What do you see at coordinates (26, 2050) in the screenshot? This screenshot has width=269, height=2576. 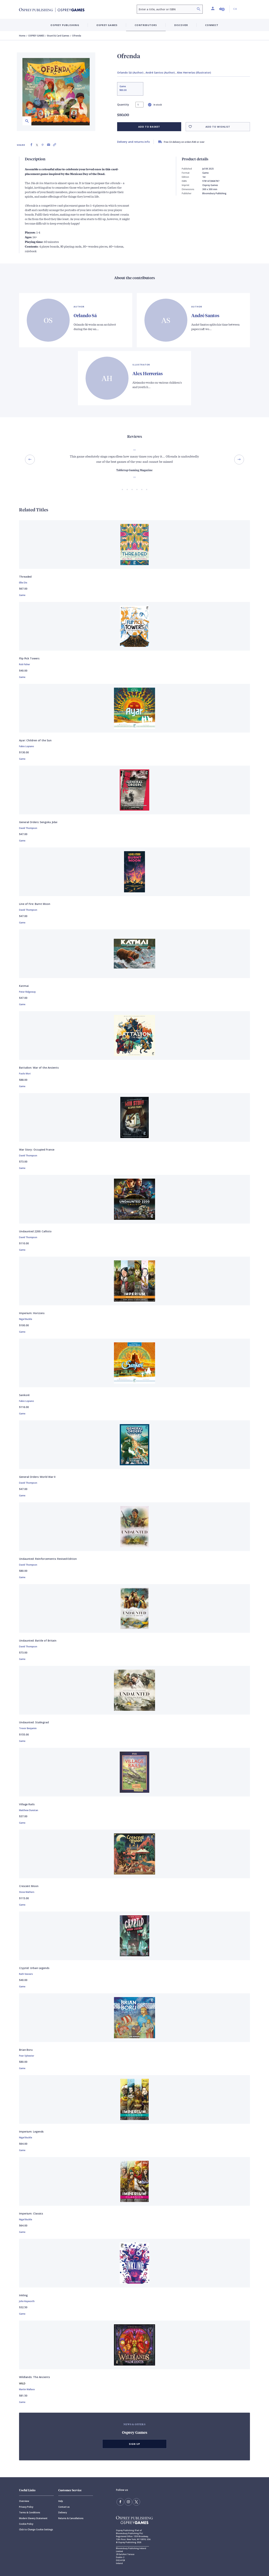 I see `Brian Boru` at bounding box center [26, 2050].